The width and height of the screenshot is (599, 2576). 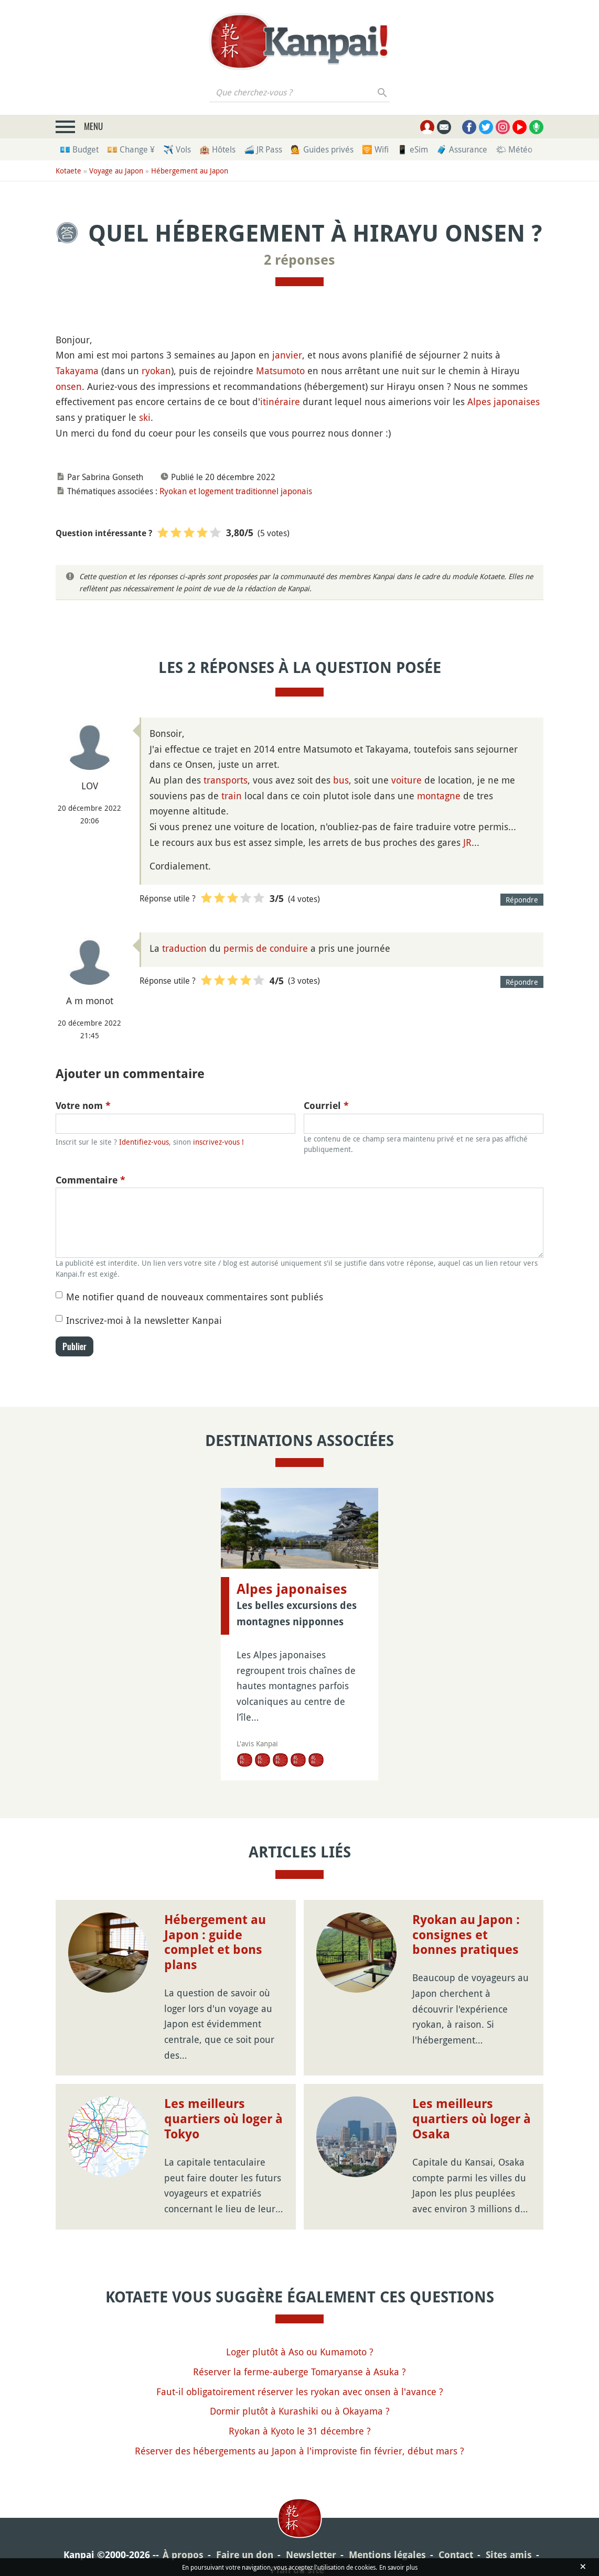 I want to click on Loger plutôt à Aso ou Kumamoto ?, so click(x=299, y=2351).